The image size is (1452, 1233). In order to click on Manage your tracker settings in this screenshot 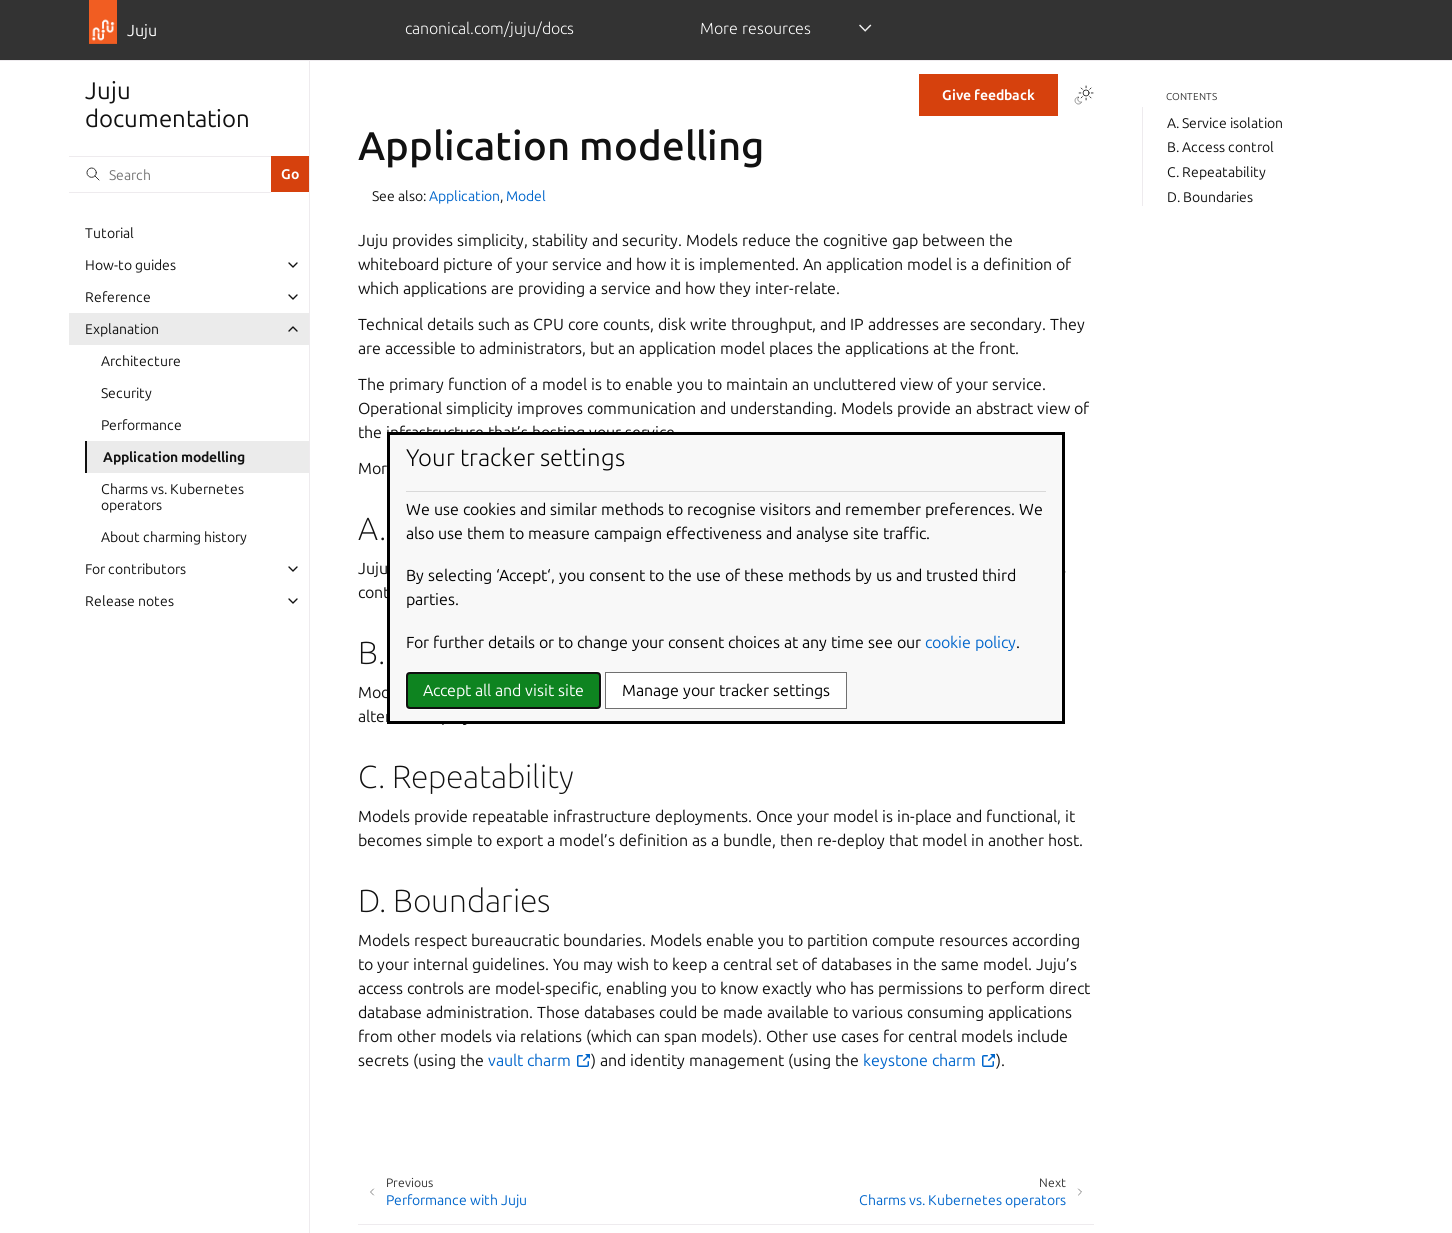, I will do `click(726, 690)`.